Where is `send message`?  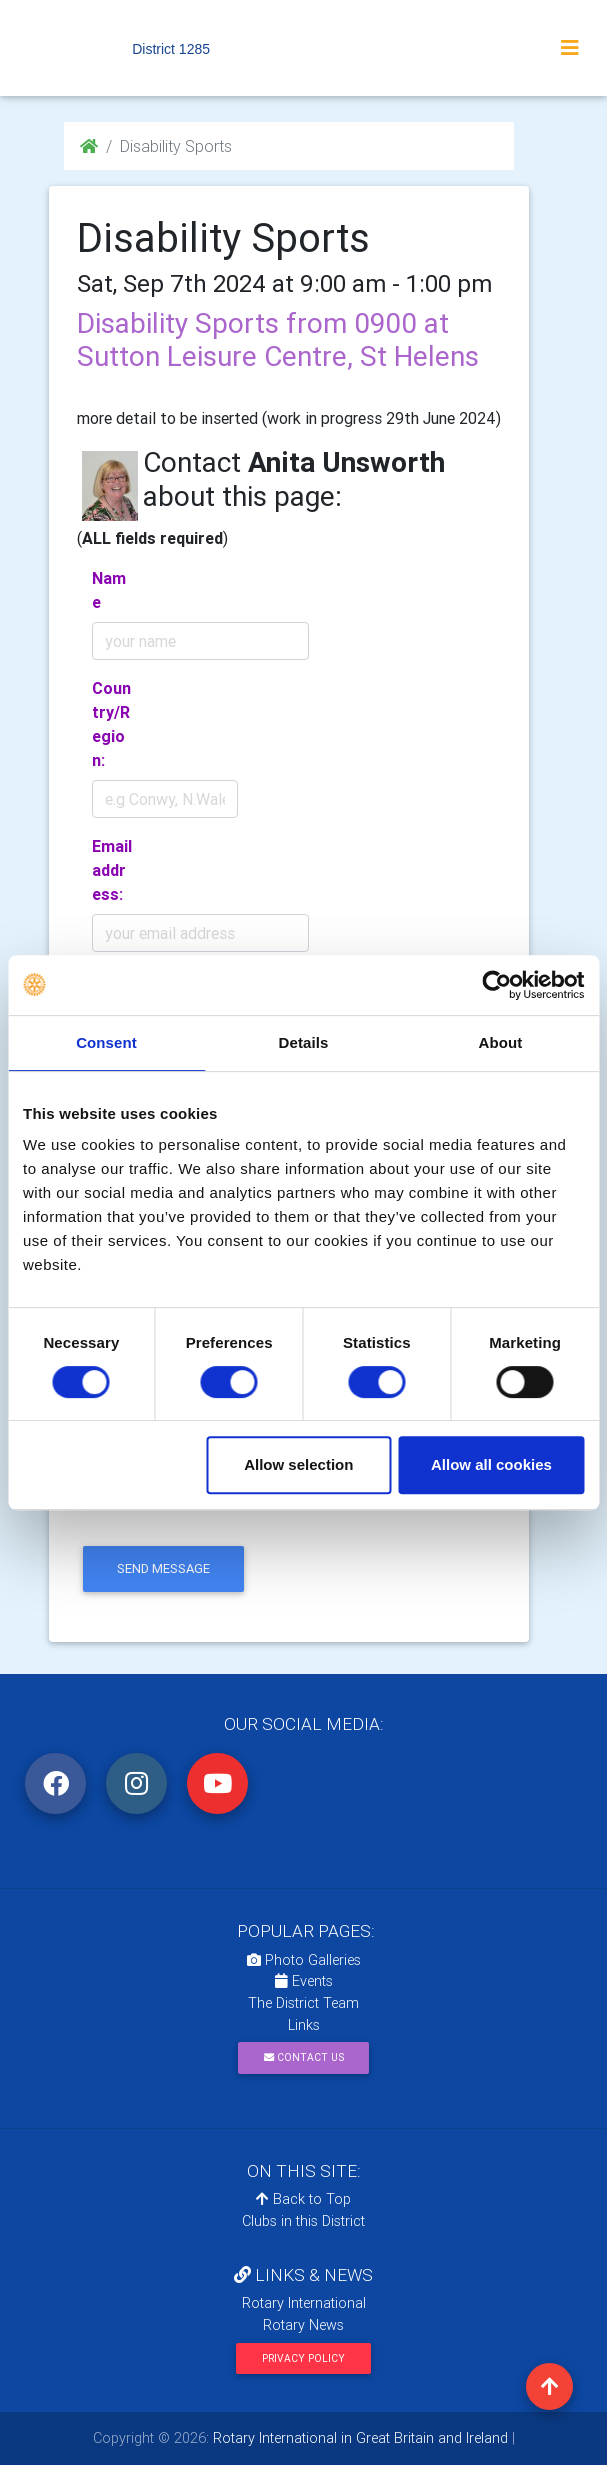 send message is located at coordinates (163, 1568).